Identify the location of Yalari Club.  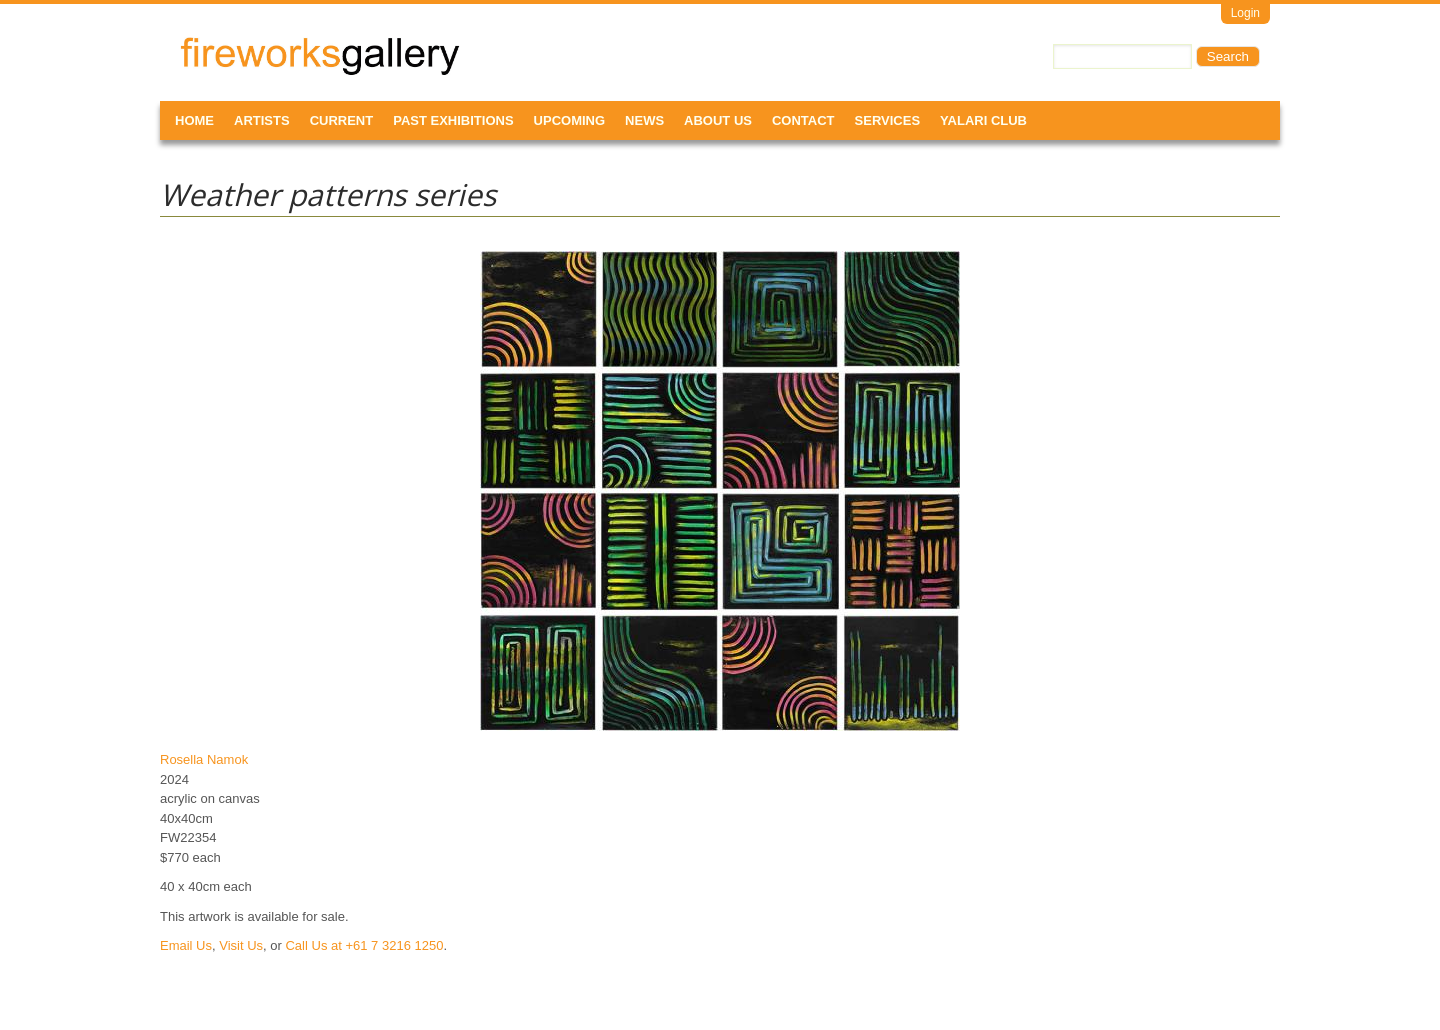
(983, 120).